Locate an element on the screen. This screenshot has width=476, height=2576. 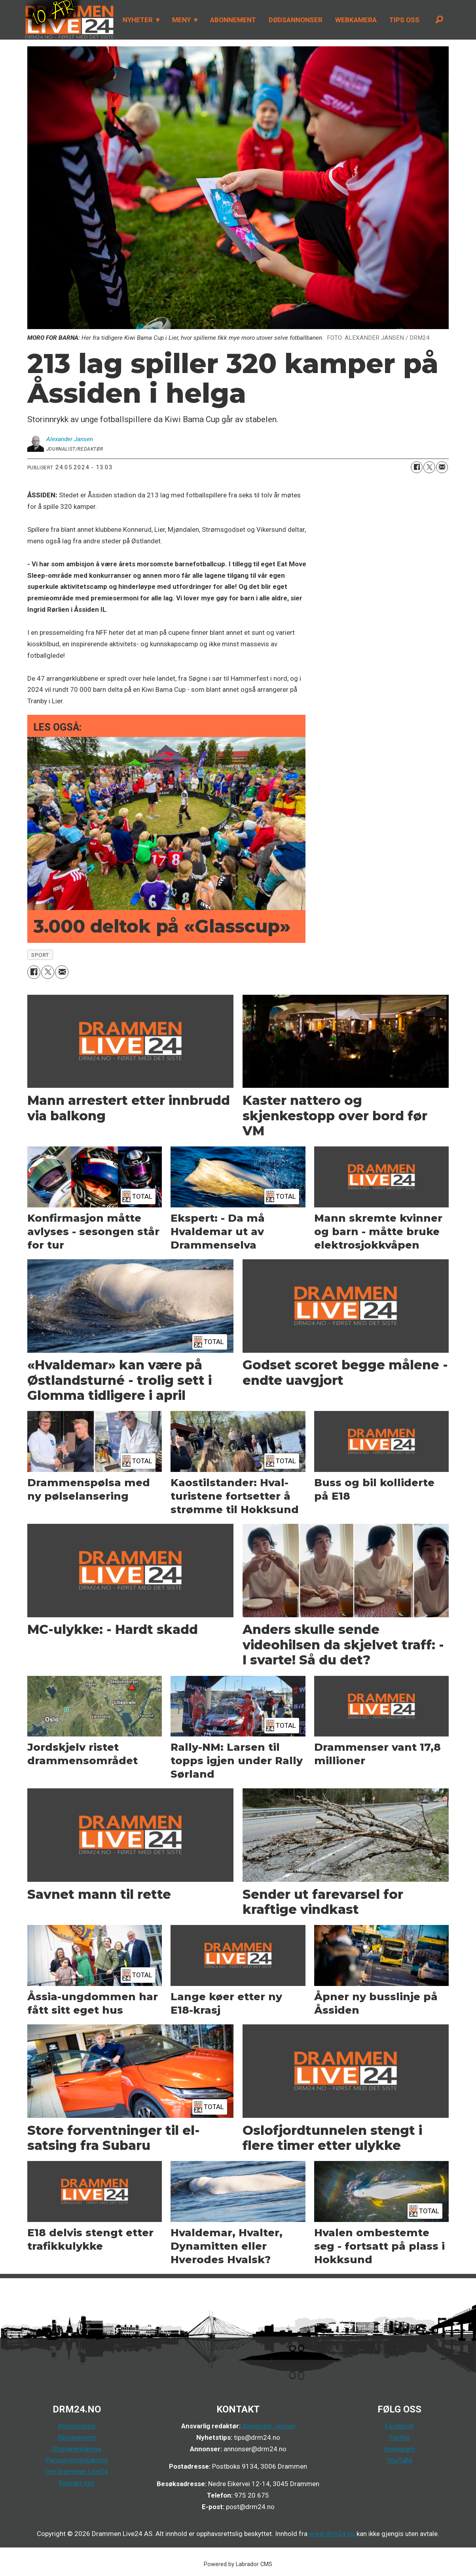
[Søk] is located at coordinates (439, 20).